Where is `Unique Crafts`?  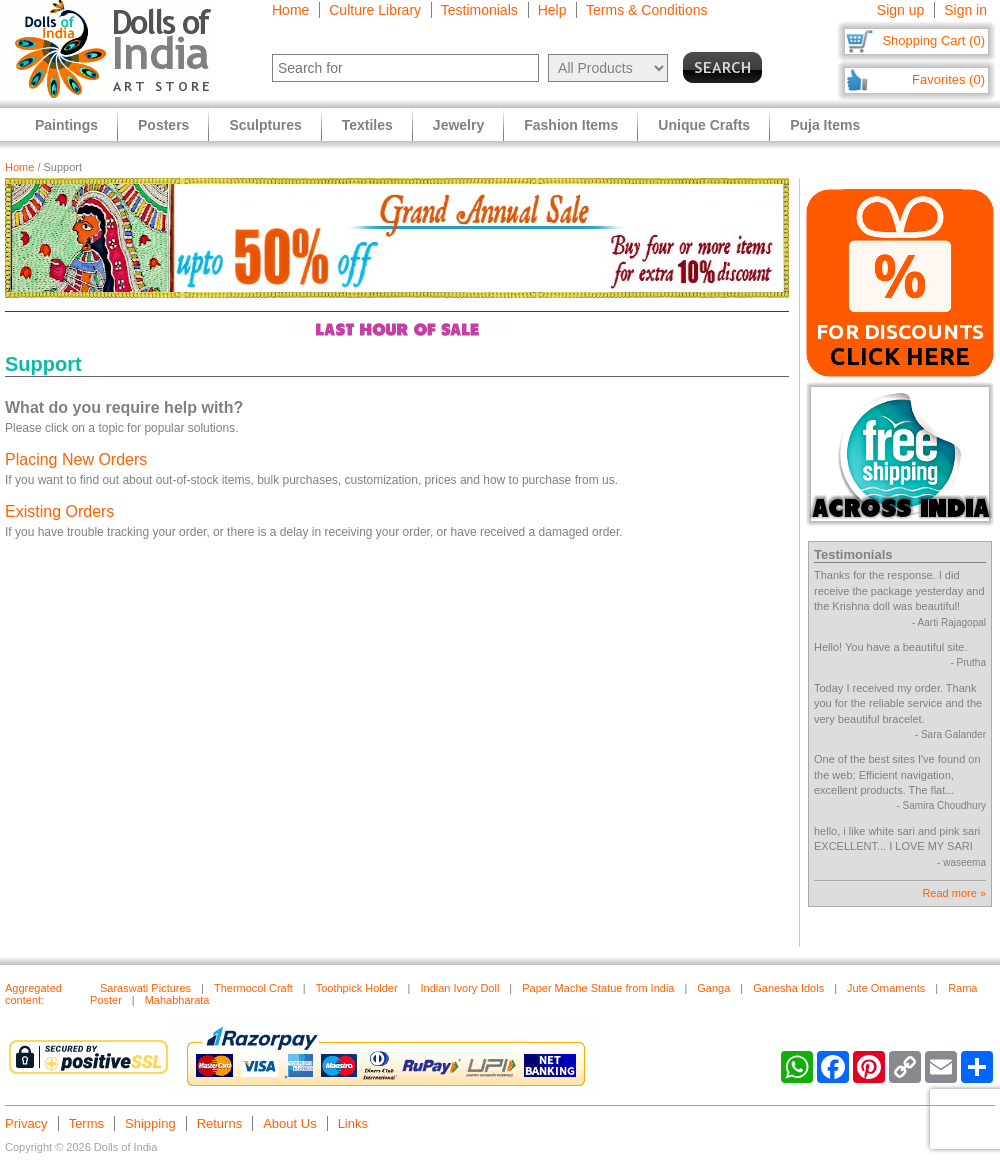 Unique Crafts is located at coordinates (704, 125).